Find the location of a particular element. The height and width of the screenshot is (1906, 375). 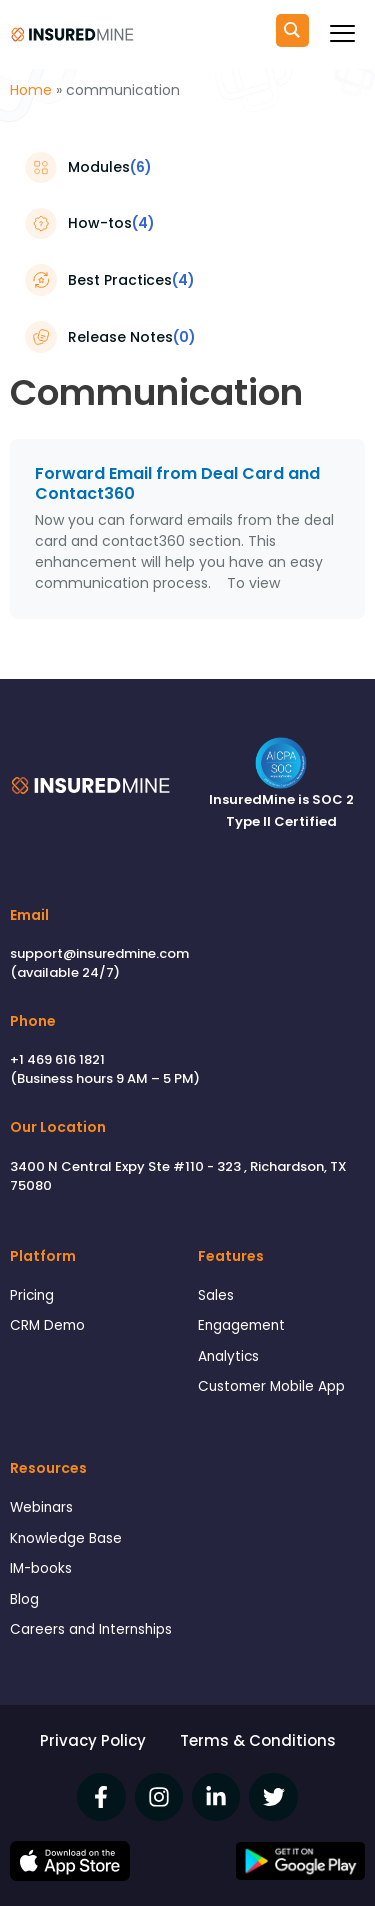

CRM Demo is located at coordinates (47, 1325).